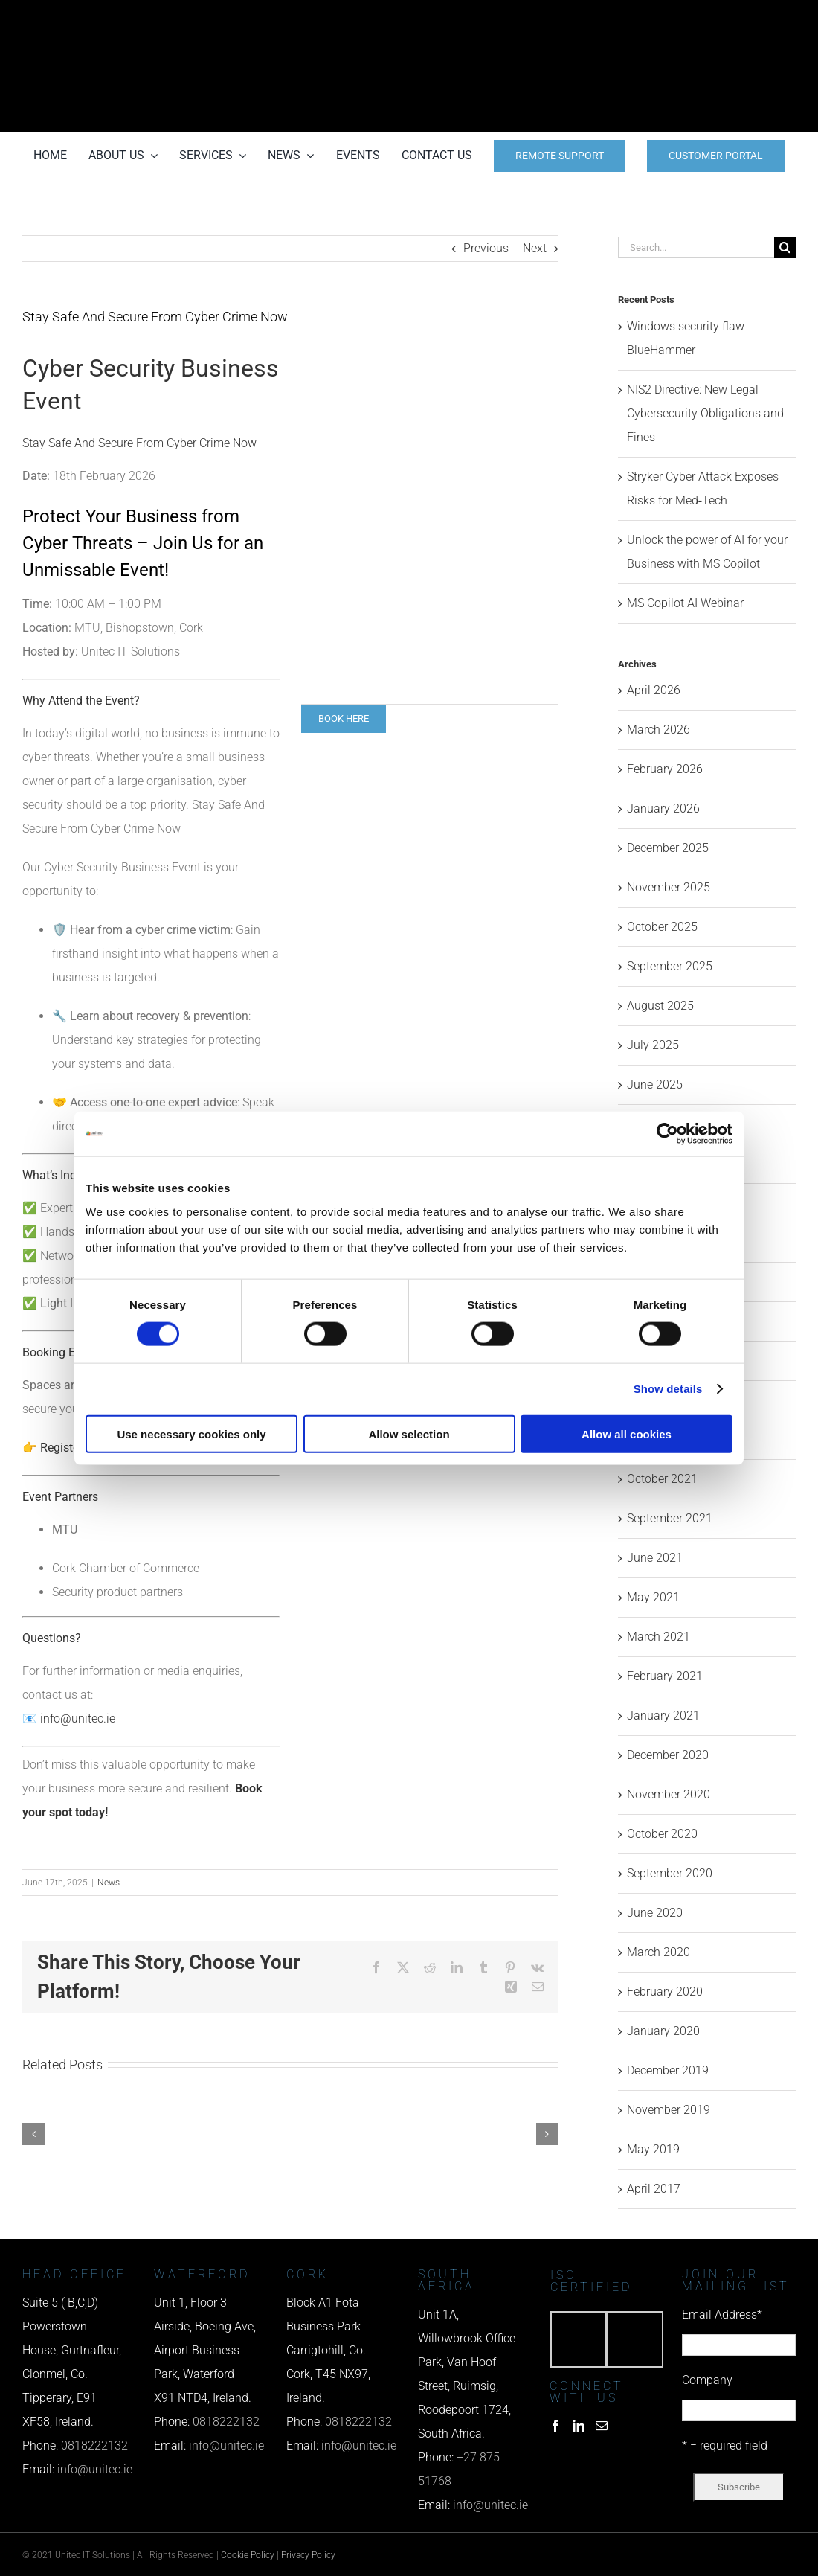 The image size is (818, 2576). Describe the element at coordinates (669, 1873) in the screenshot. I see `September 2020` at that location.